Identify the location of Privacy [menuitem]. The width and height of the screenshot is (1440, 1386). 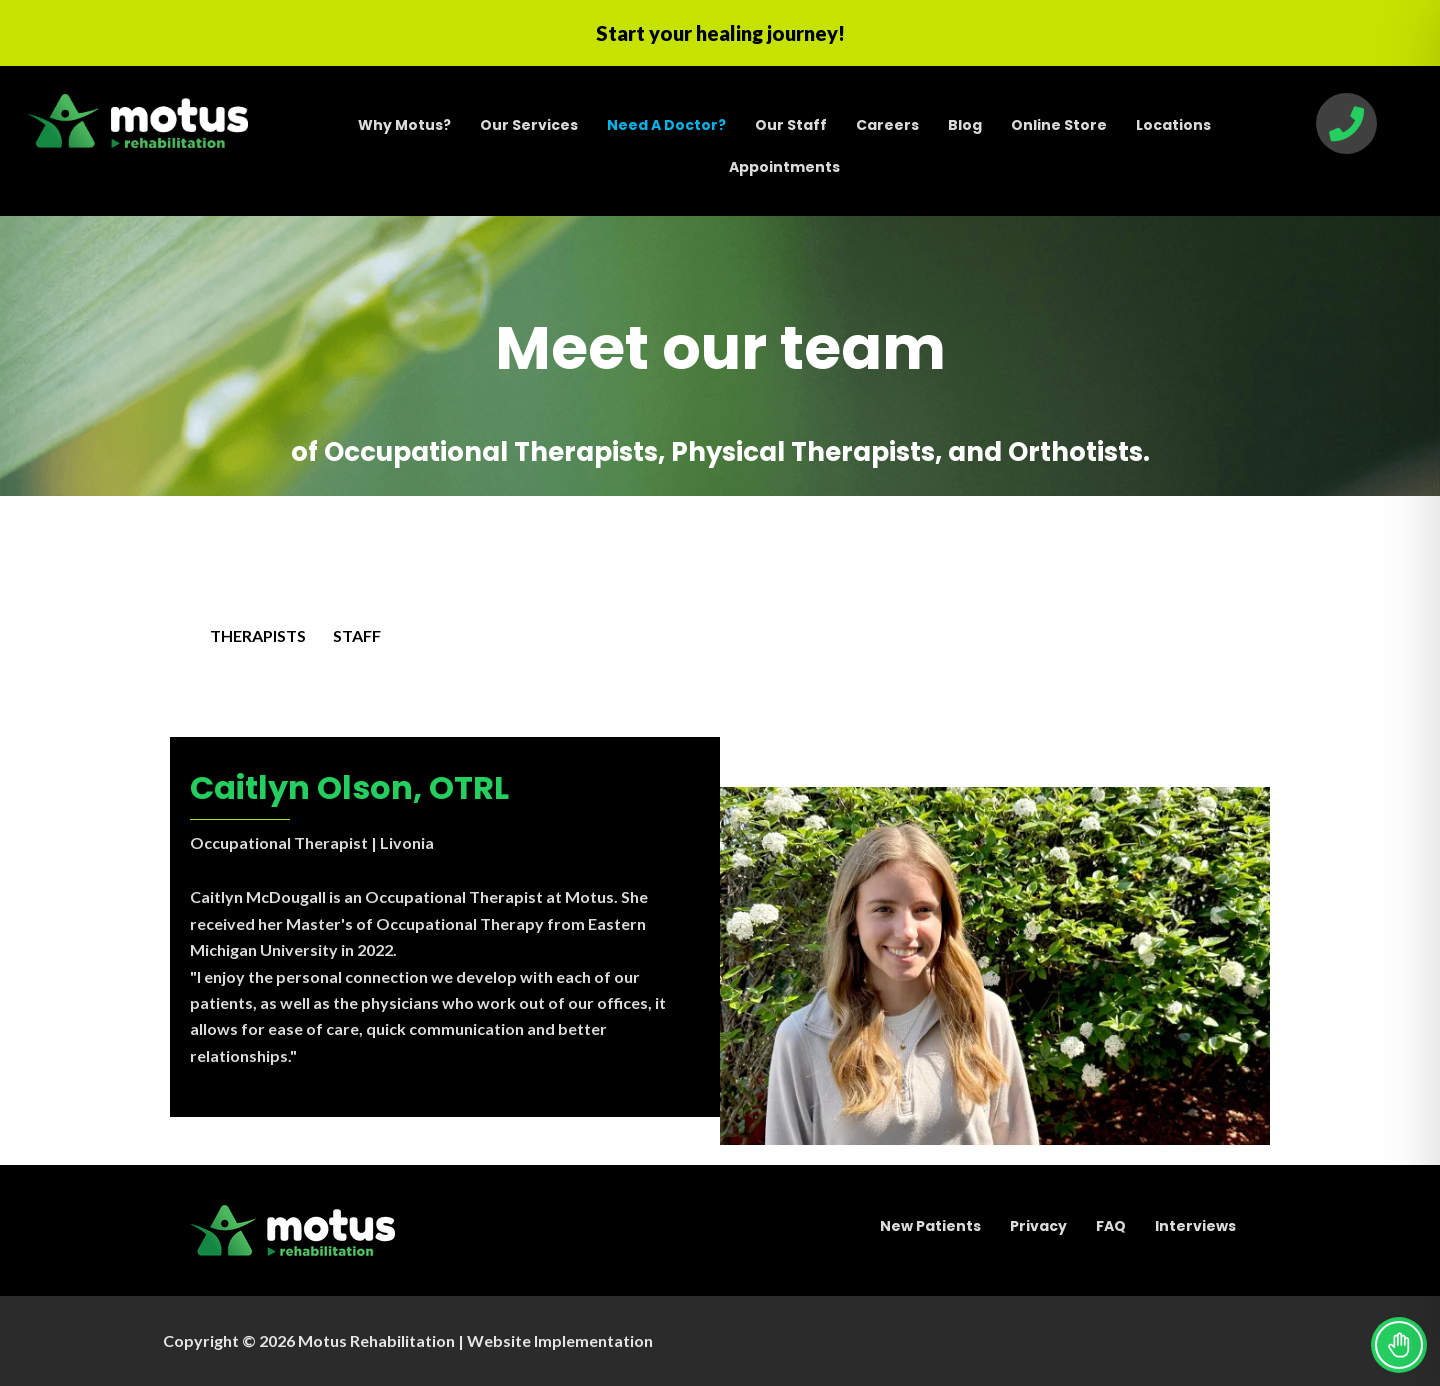
(1038, 1226).